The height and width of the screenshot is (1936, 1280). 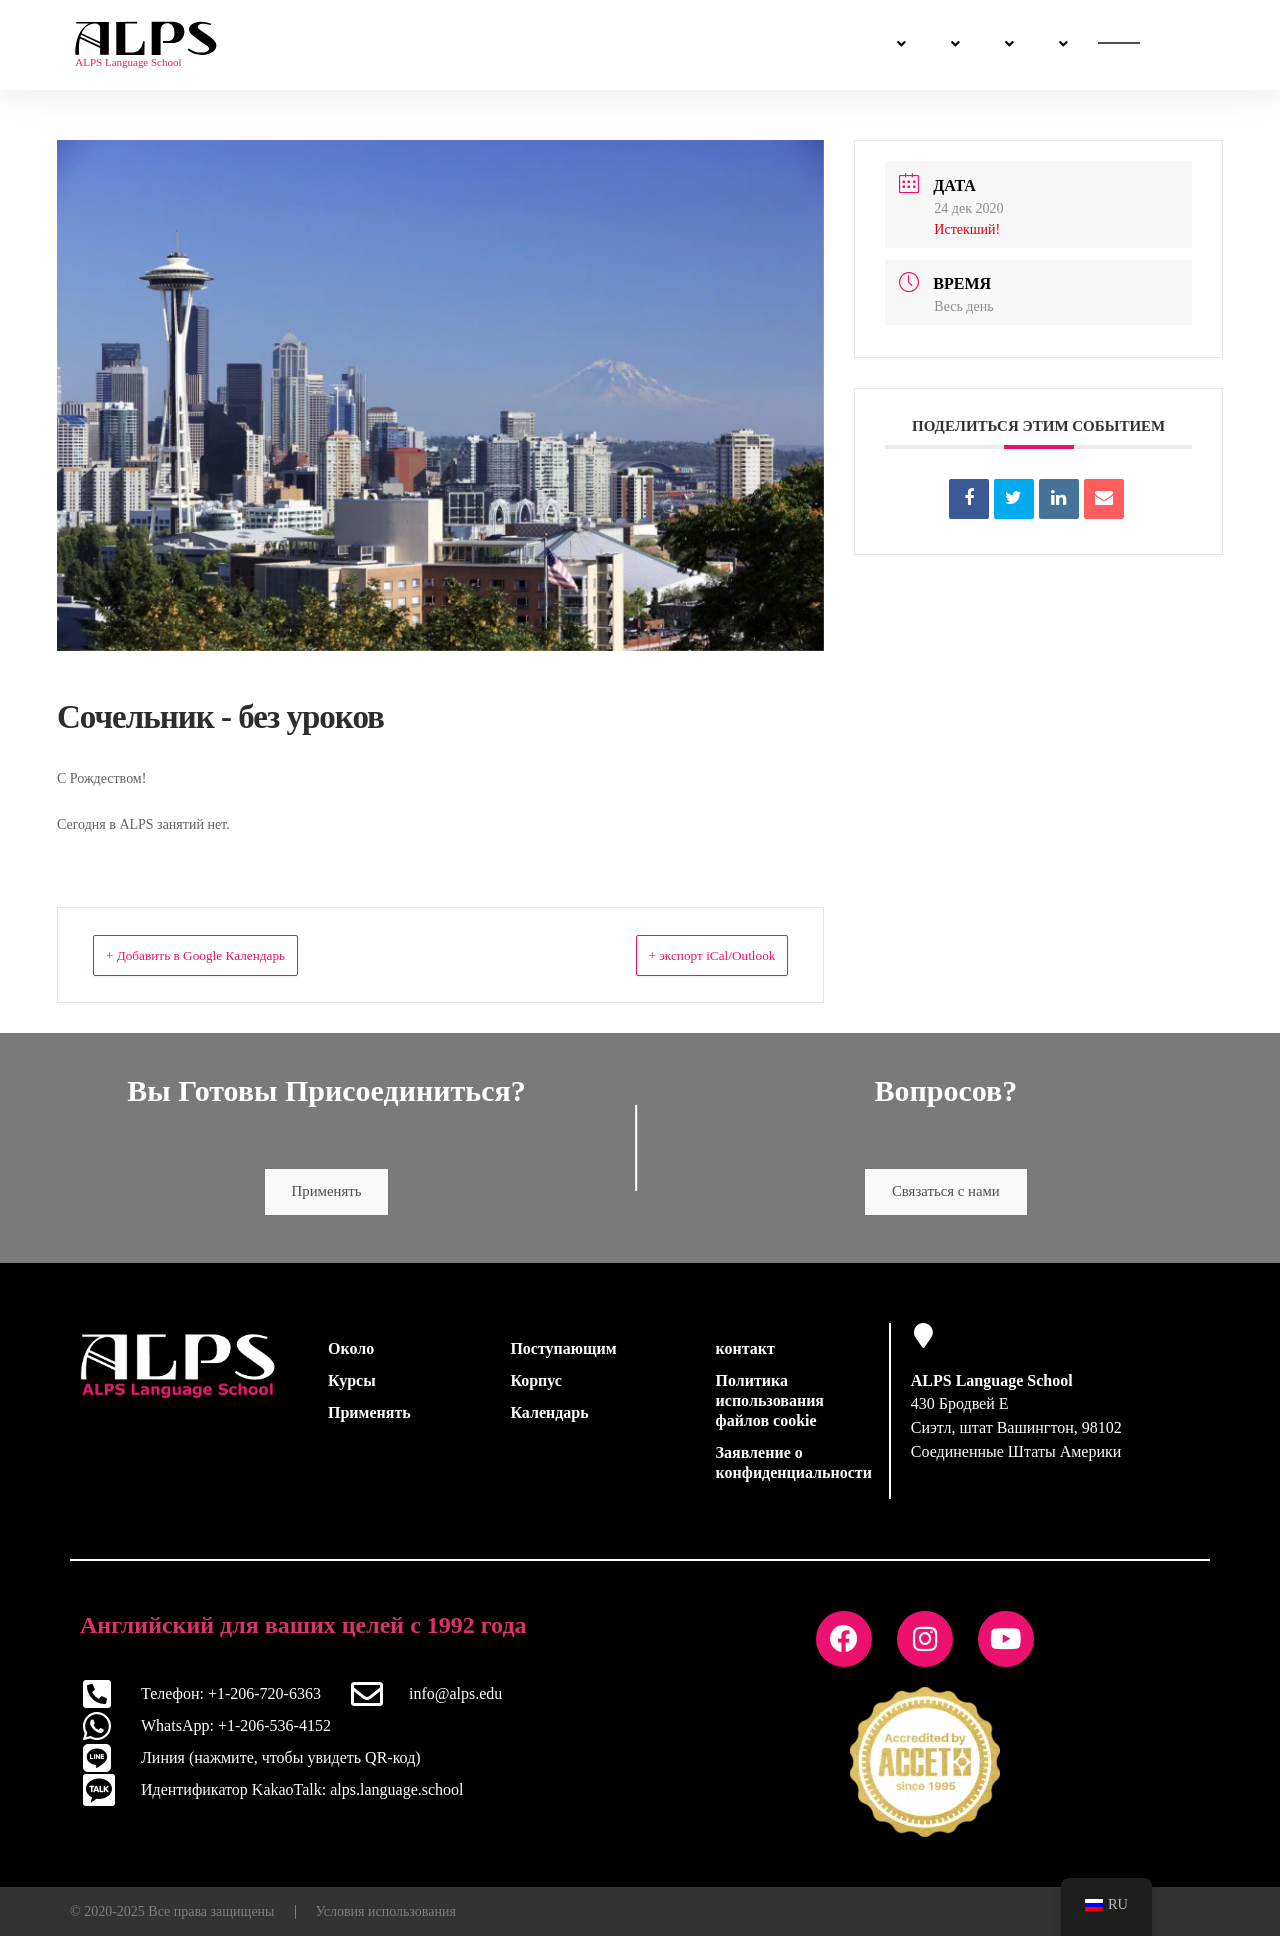 I want to click on Насчет нас, so click(x=797, y=44).